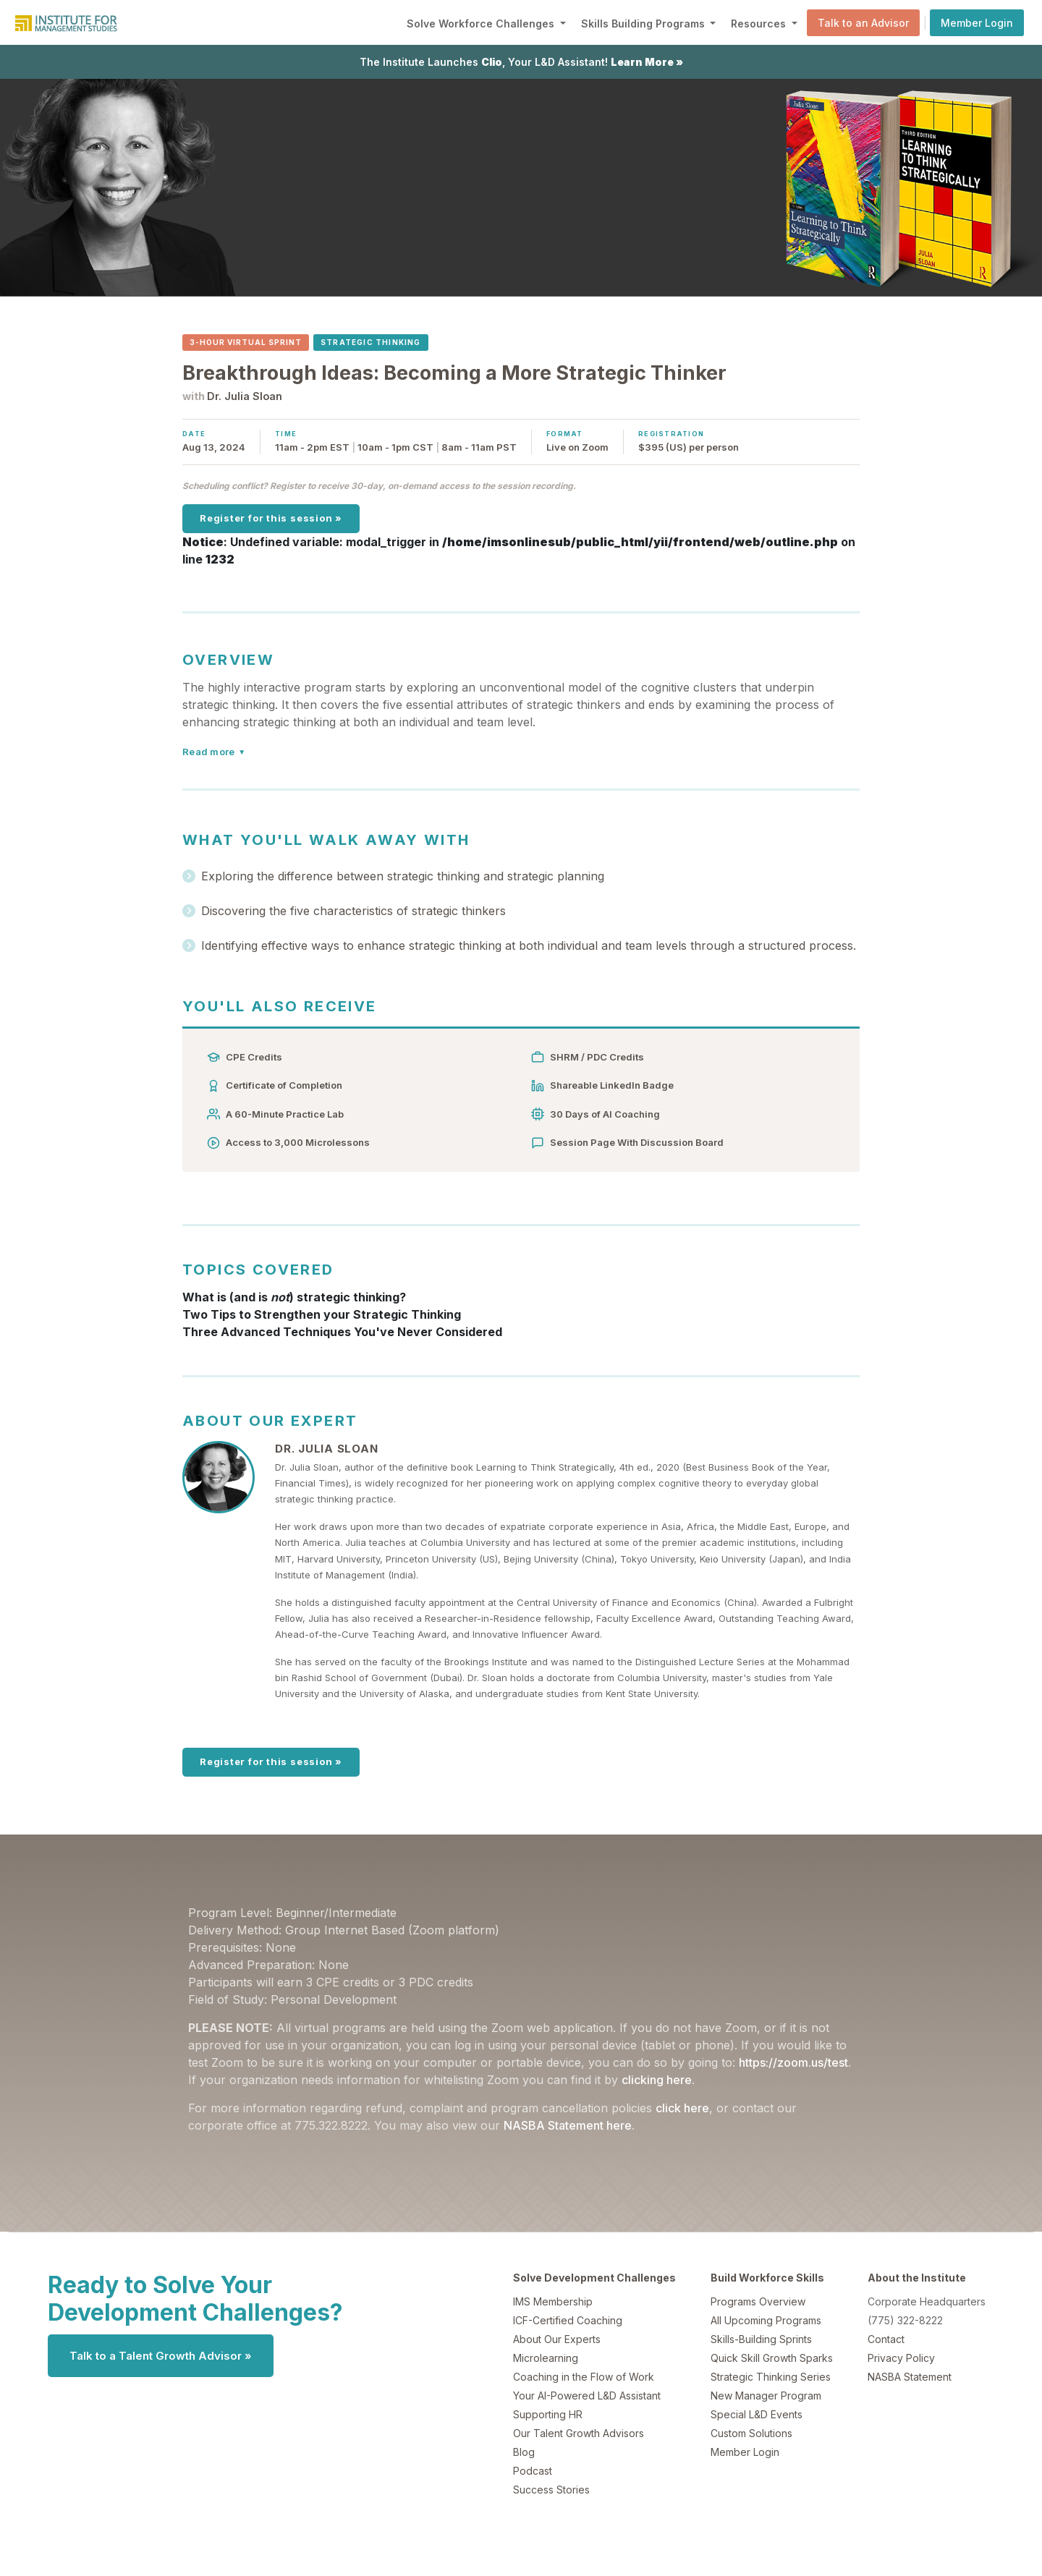 The height and width of the screenshot is (2576, 1042). I want to click on Blog, so click(524, 2452).